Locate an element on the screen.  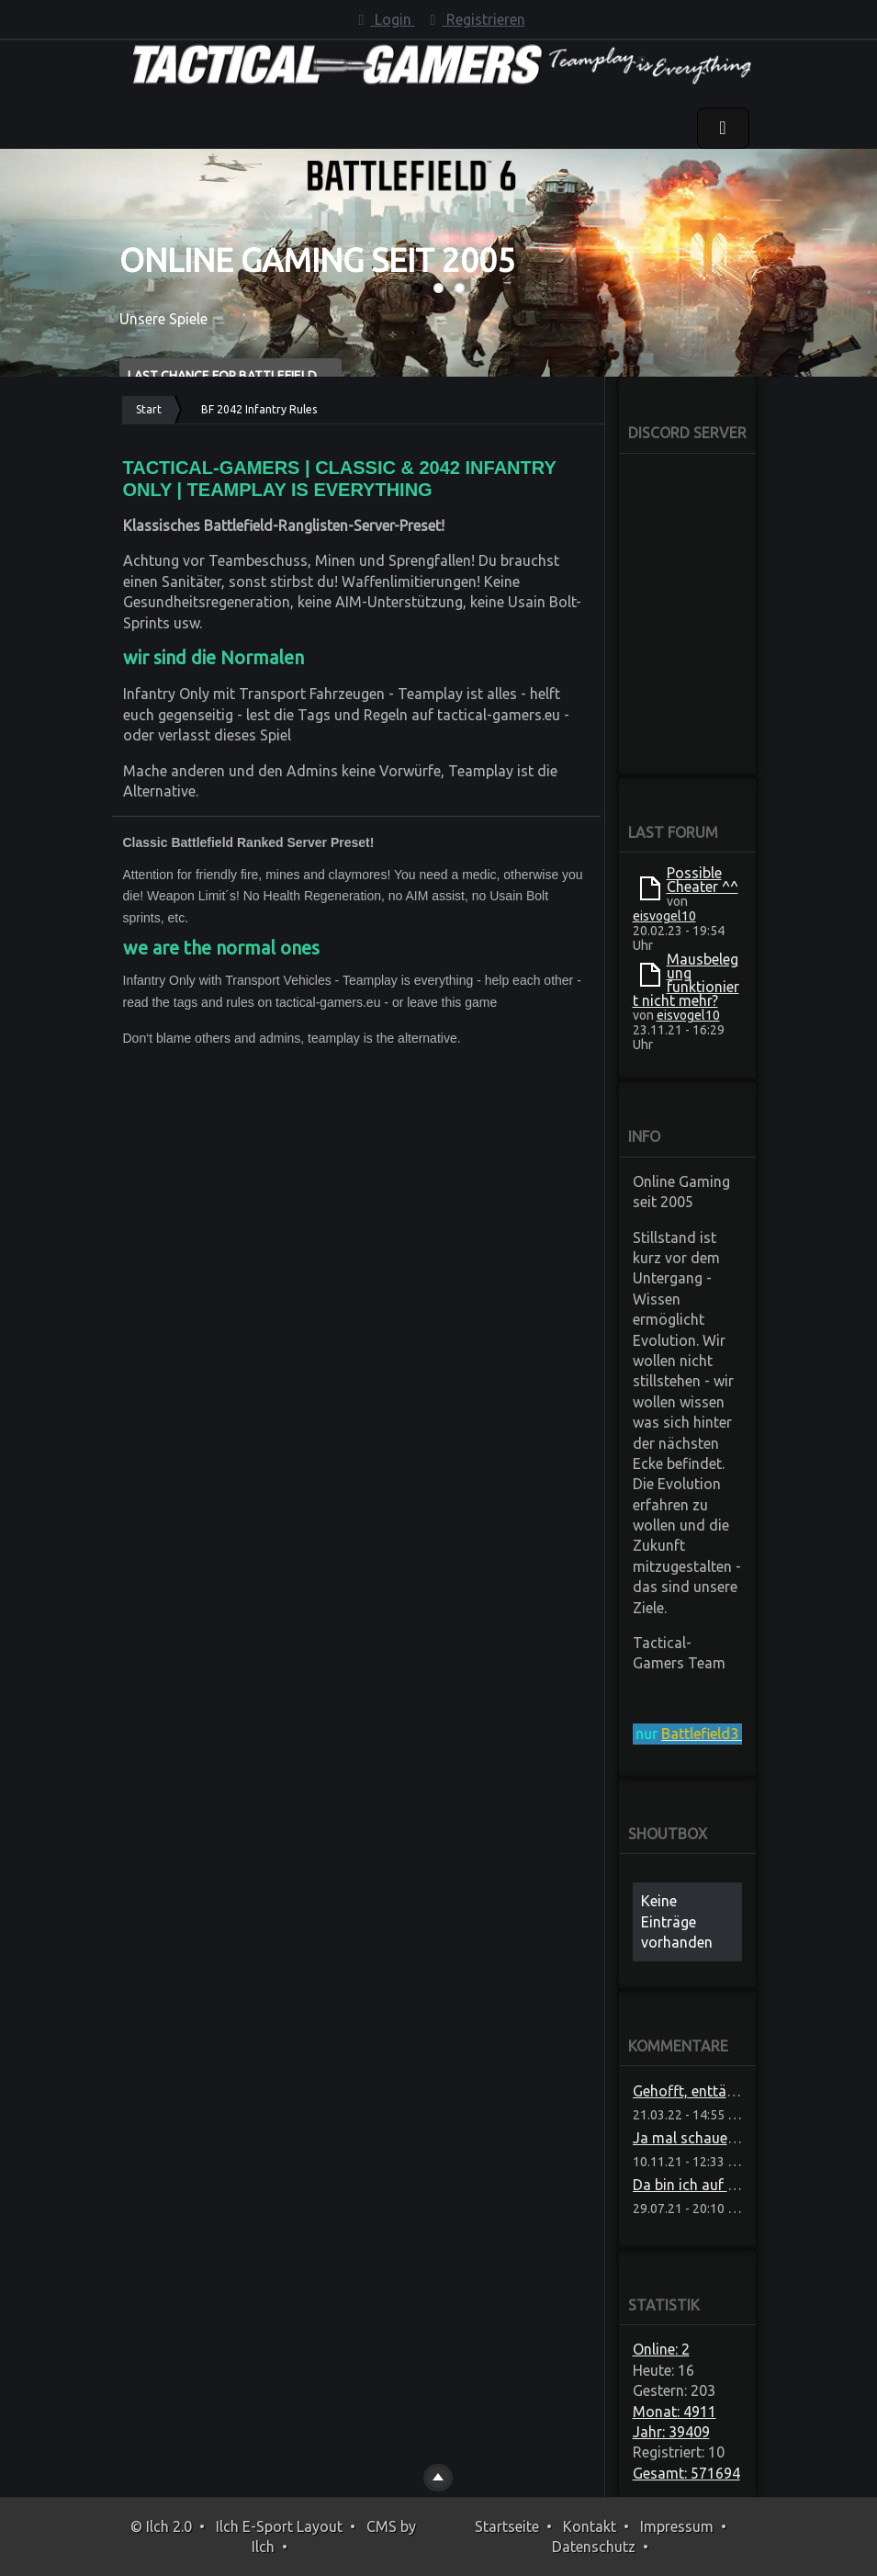
Mausbelegung funktioniert nicht mehr? is located at coordinates (686, 980).